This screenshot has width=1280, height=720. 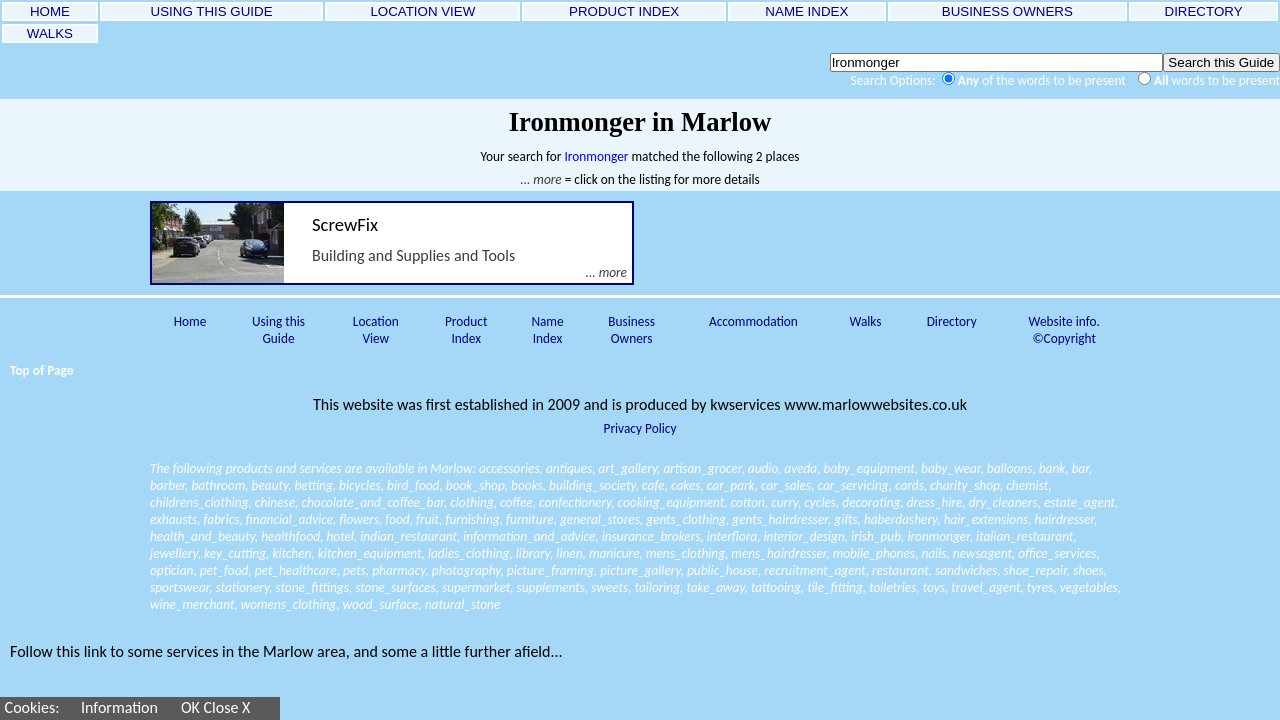 I want to click on wine_merchant, so click(x=192, y=604).